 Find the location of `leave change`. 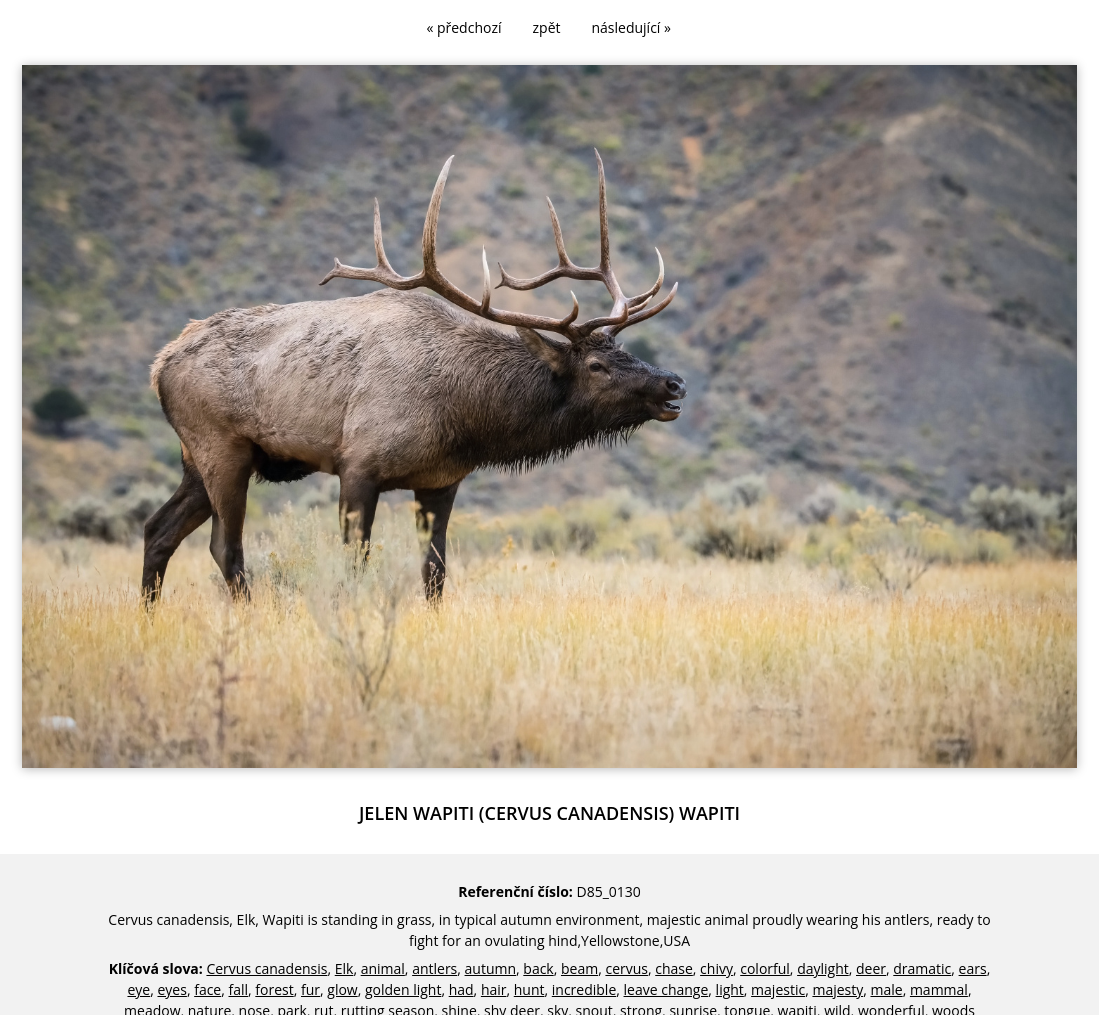

leave change is located at coordinates (666, 989).